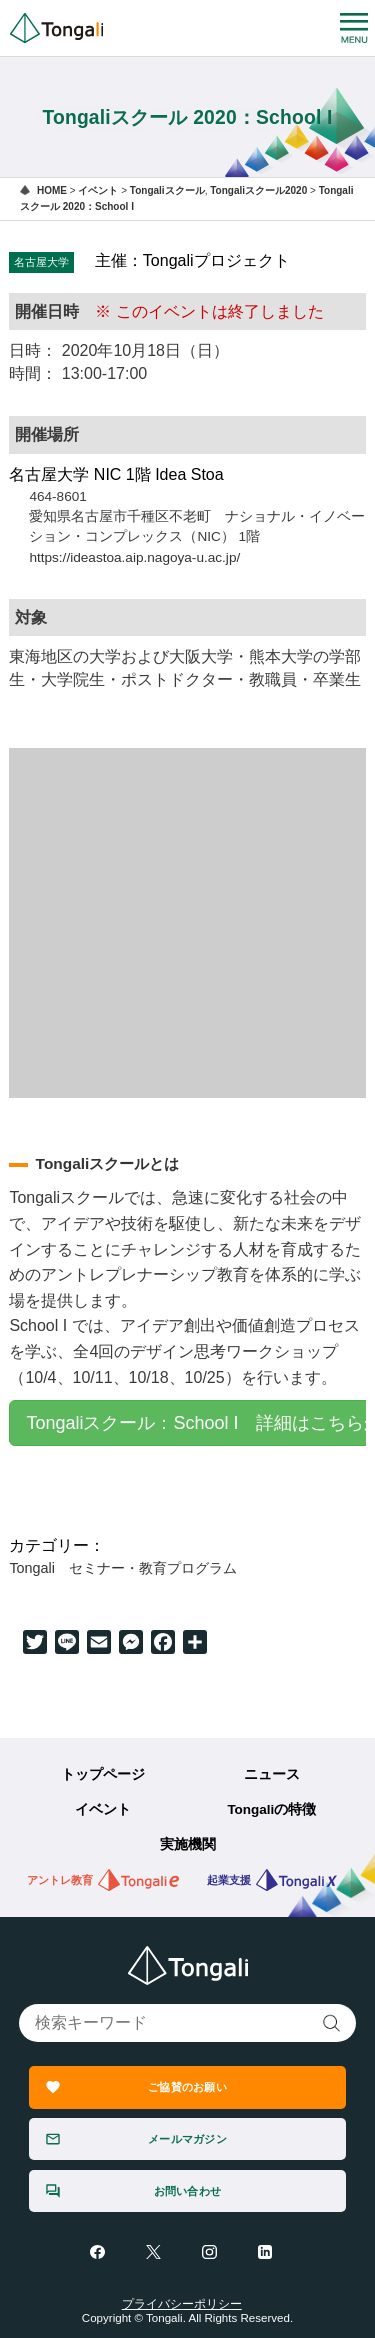 The image size is (375, 2338). Describe the element at coordinates (32, 1568) in the screenshot. I see `Tongali` at that location.